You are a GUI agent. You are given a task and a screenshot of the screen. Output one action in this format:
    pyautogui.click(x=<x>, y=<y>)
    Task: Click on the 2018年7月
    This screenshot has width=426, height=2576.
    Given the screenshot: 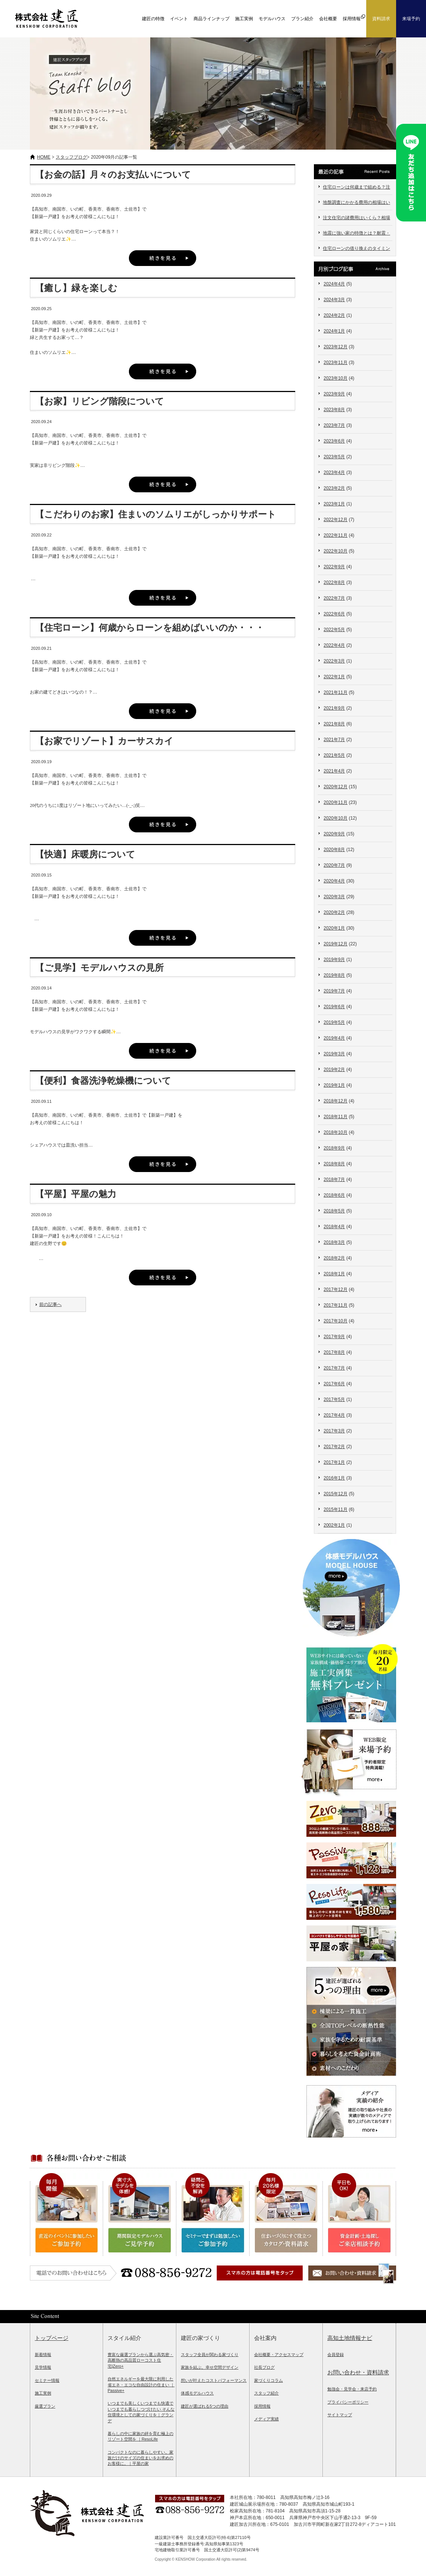 What is the action you would take?
    pyautogui.click(x=334, y=1179)
    